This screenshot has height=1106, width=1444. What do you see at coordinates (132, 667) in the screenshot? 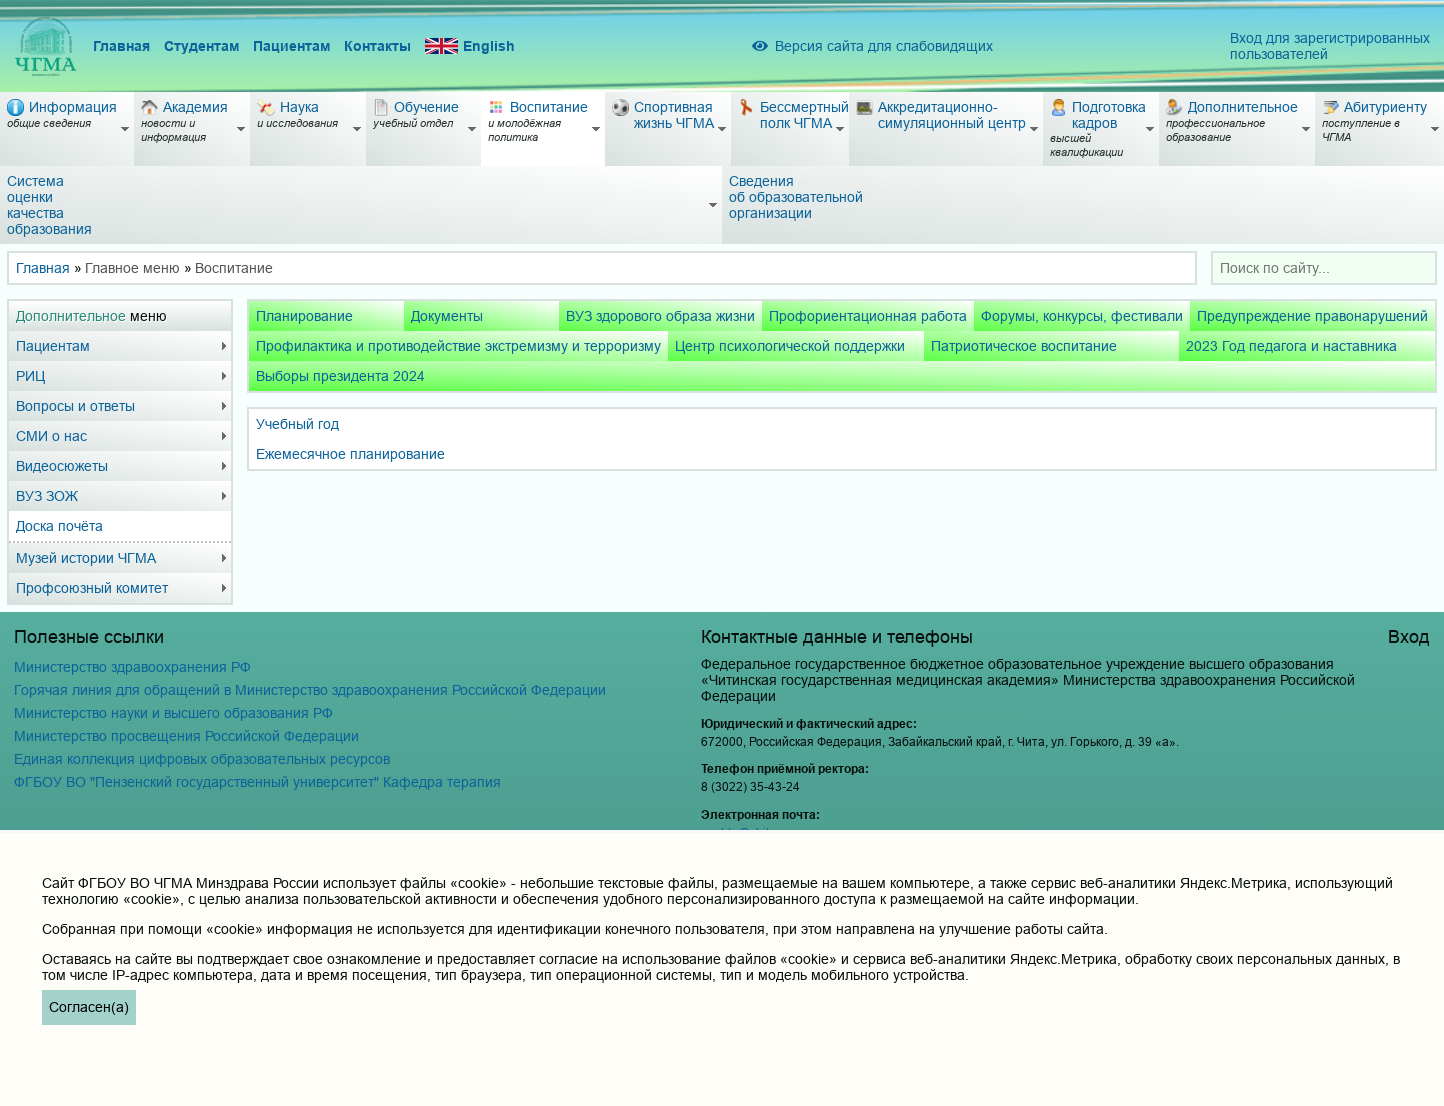
I see `Министерство здравоохранения РФ` at bounding box center [132, 667].